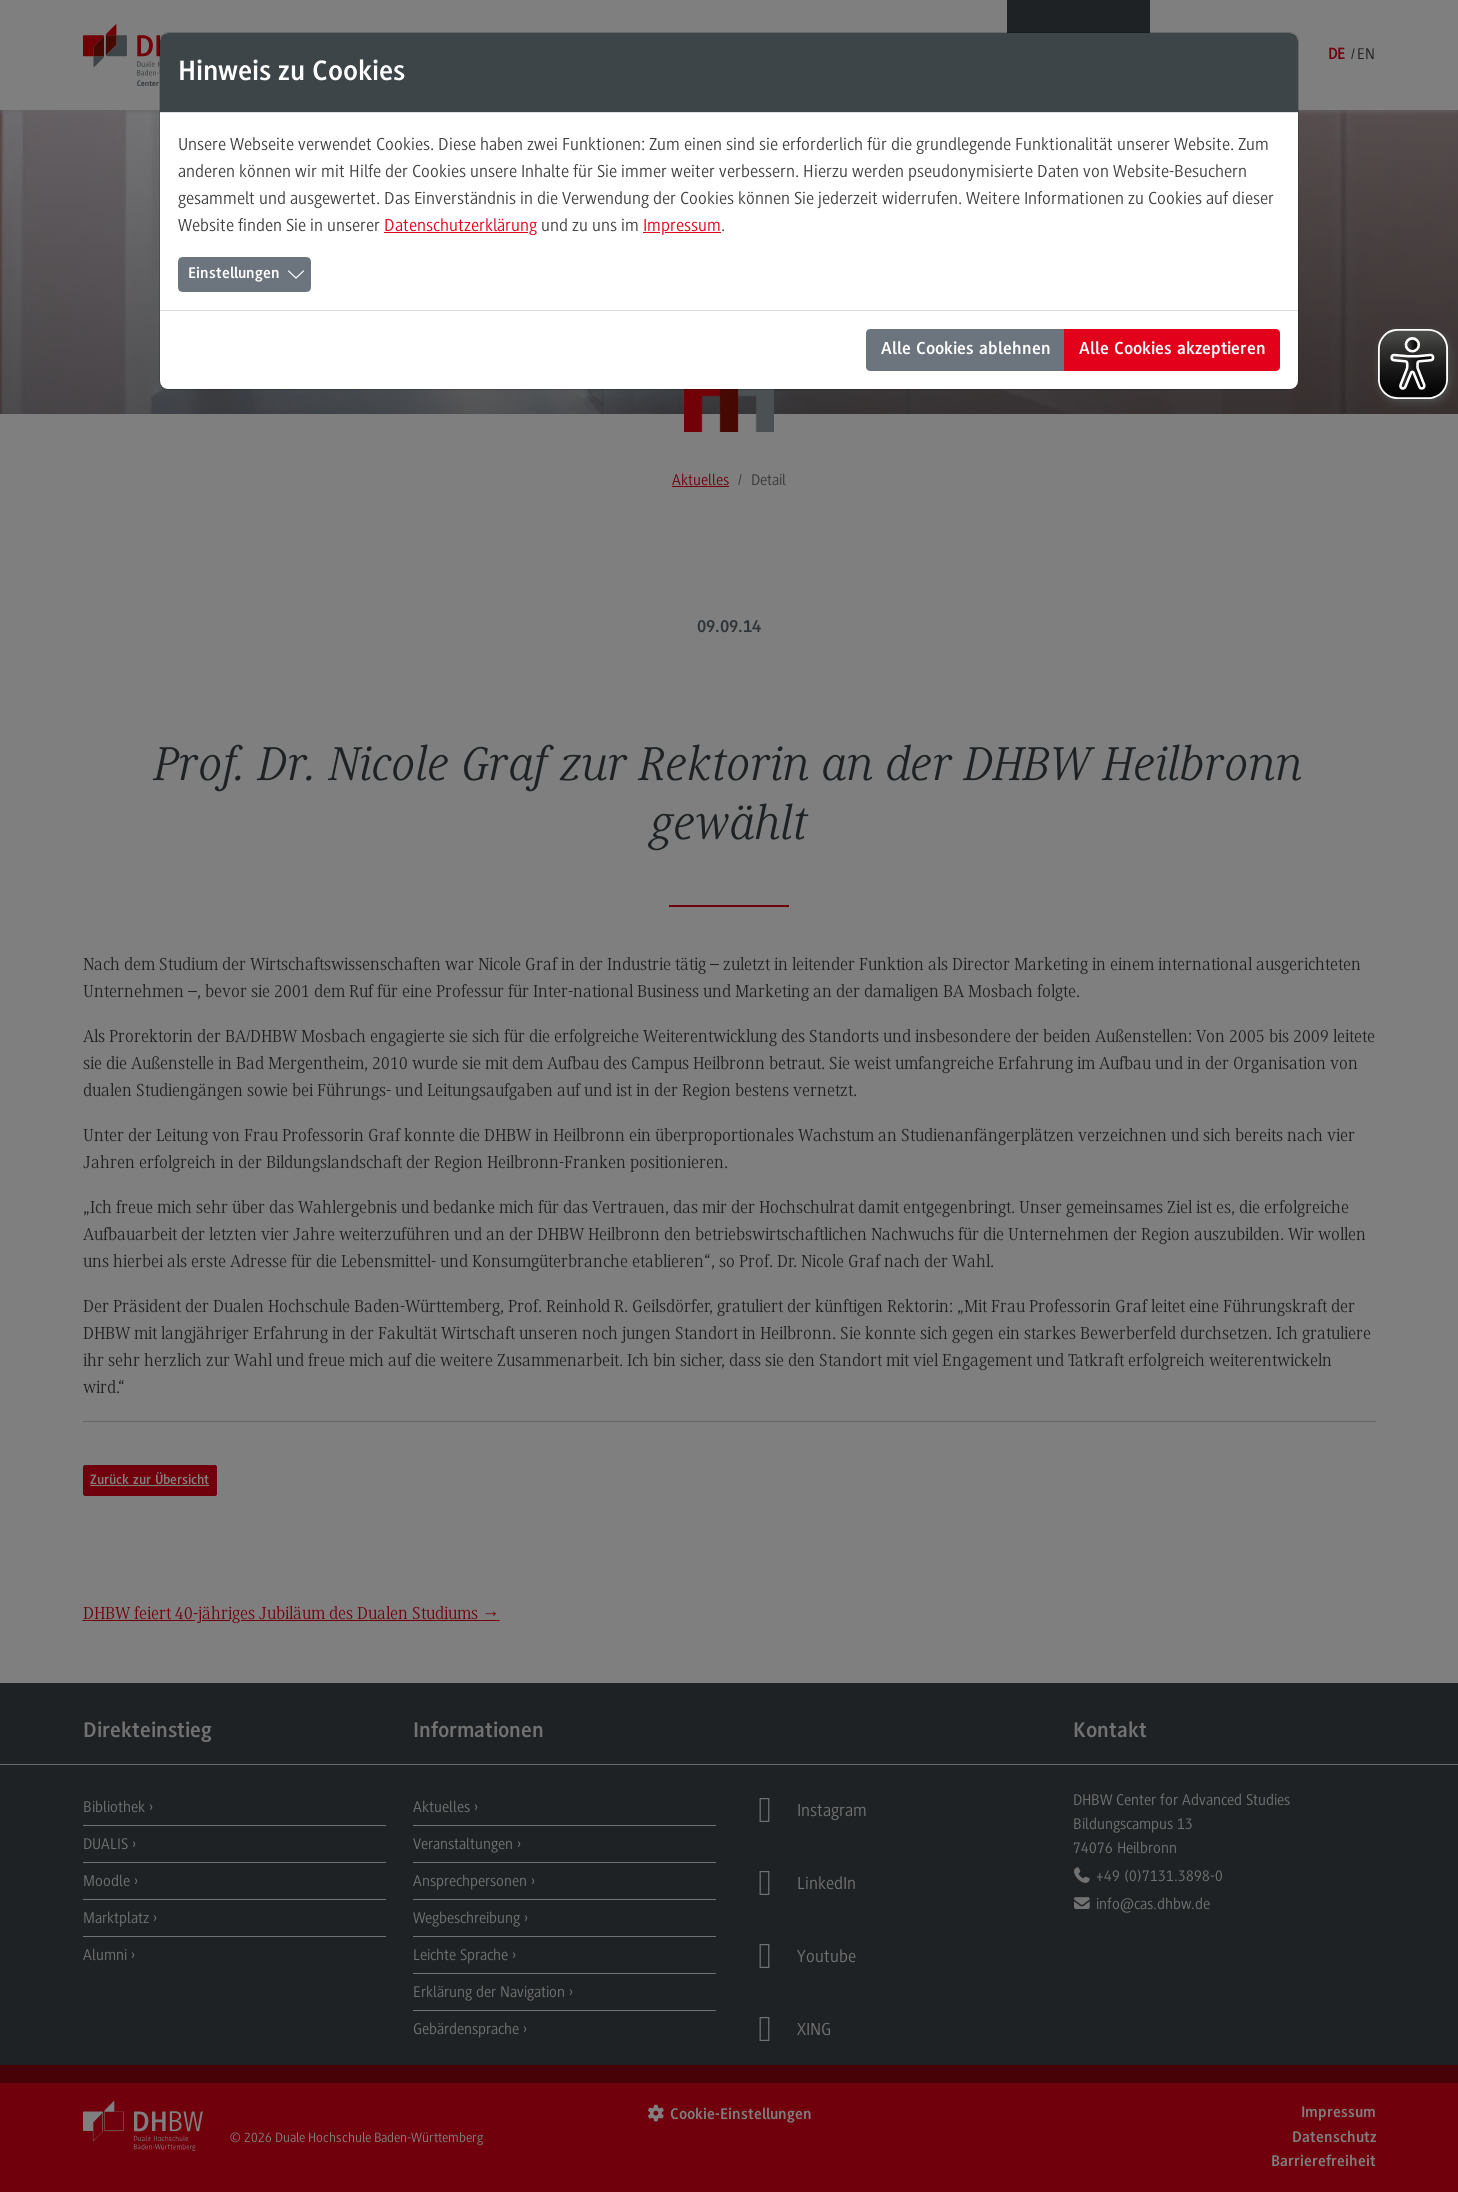  Describe the element at coordinates (460, 225) in the screenshot. I see `Datenschutzerklärung` at that location.